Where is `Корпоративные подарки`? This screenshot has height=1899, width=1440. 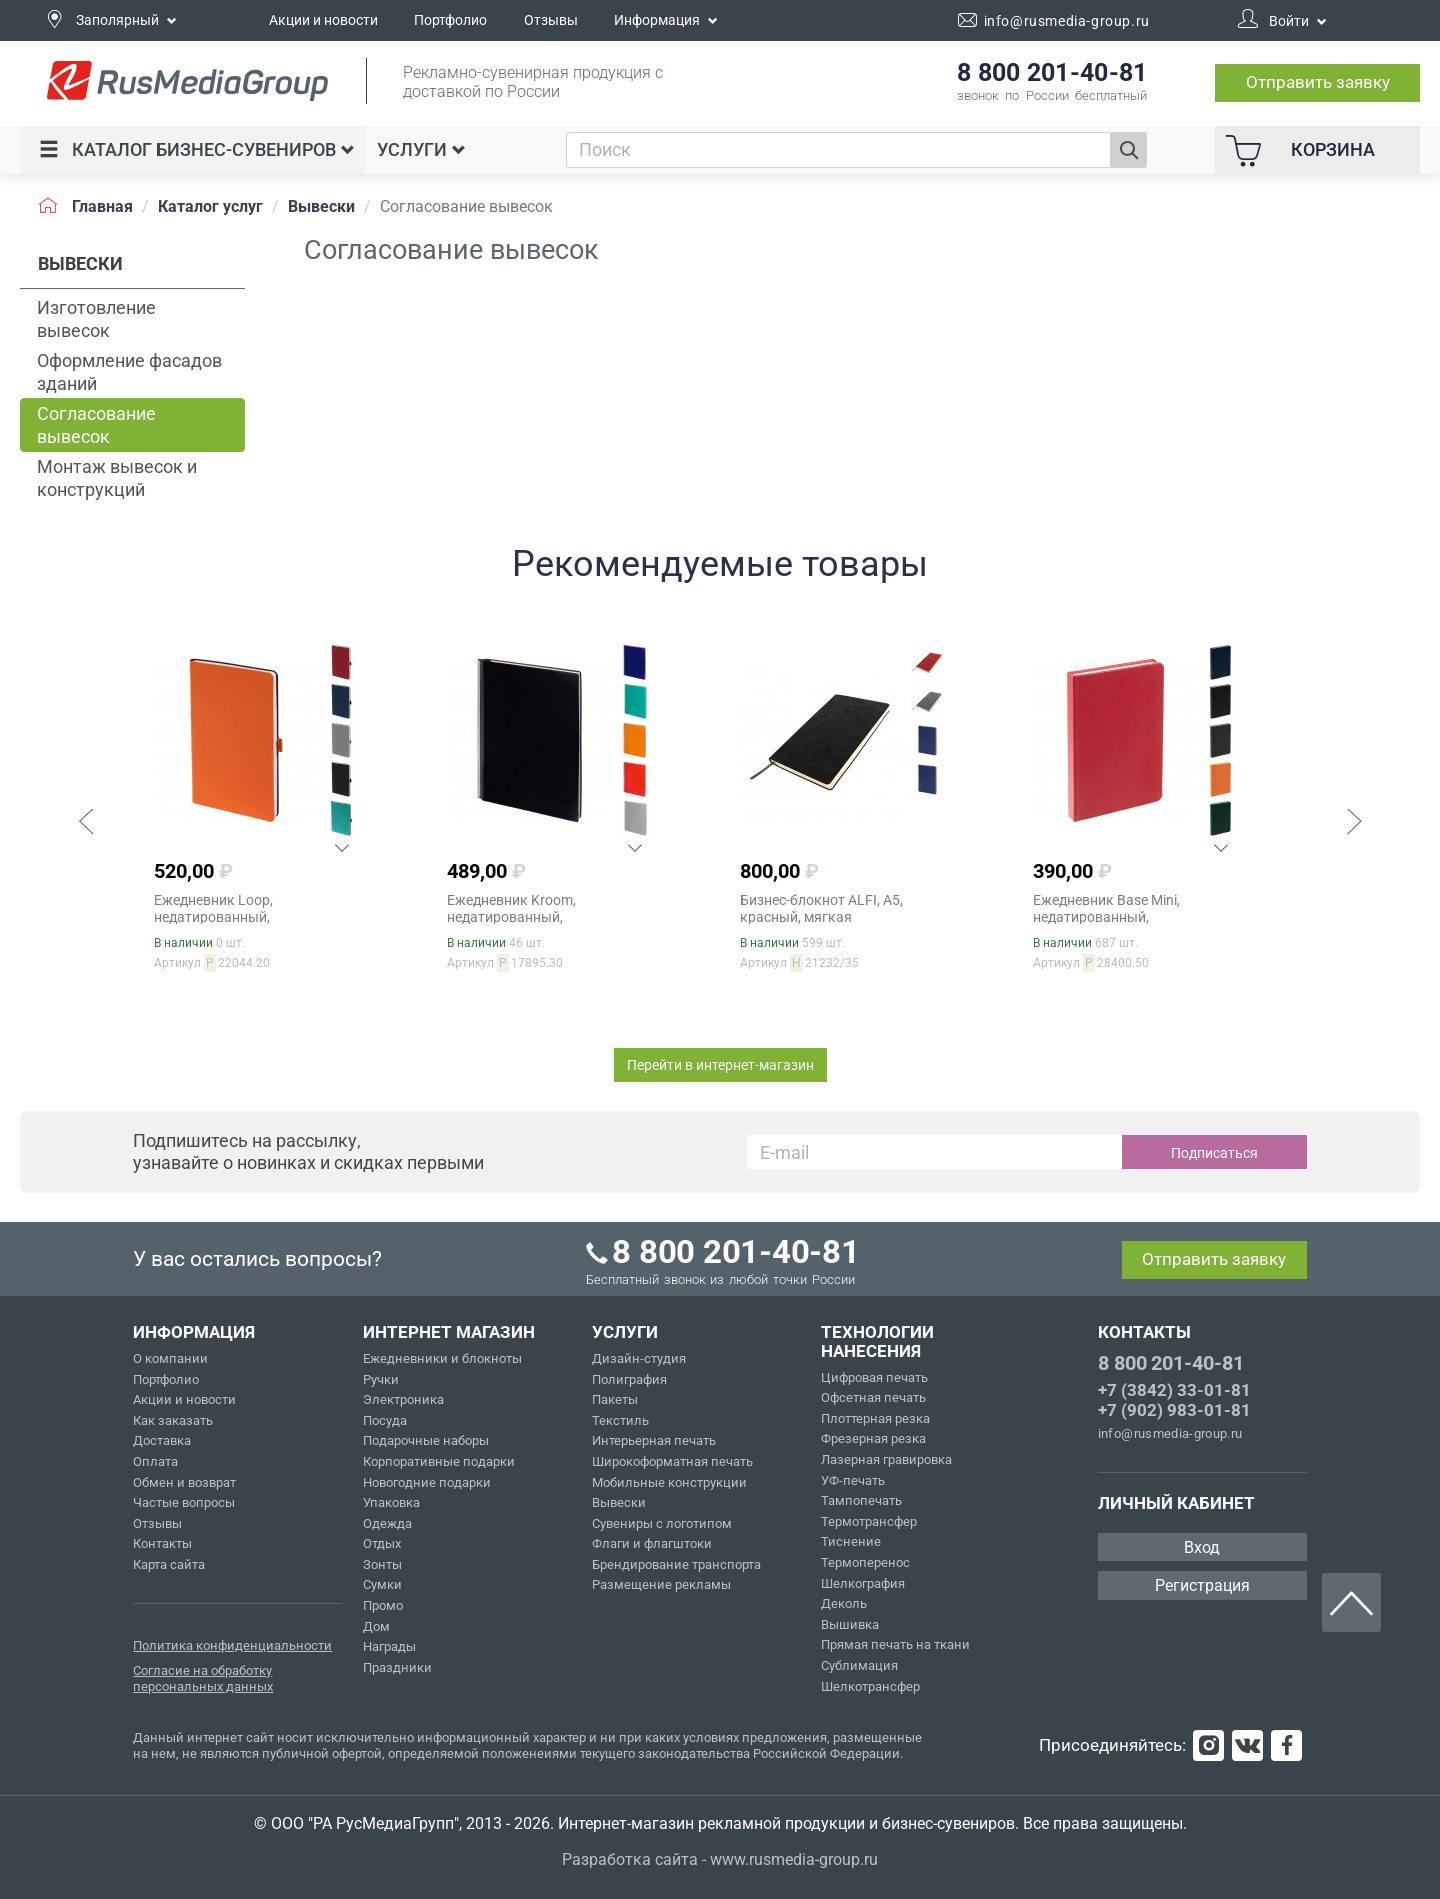 Корпоративные подарки is located at coordinates (439, 1461).